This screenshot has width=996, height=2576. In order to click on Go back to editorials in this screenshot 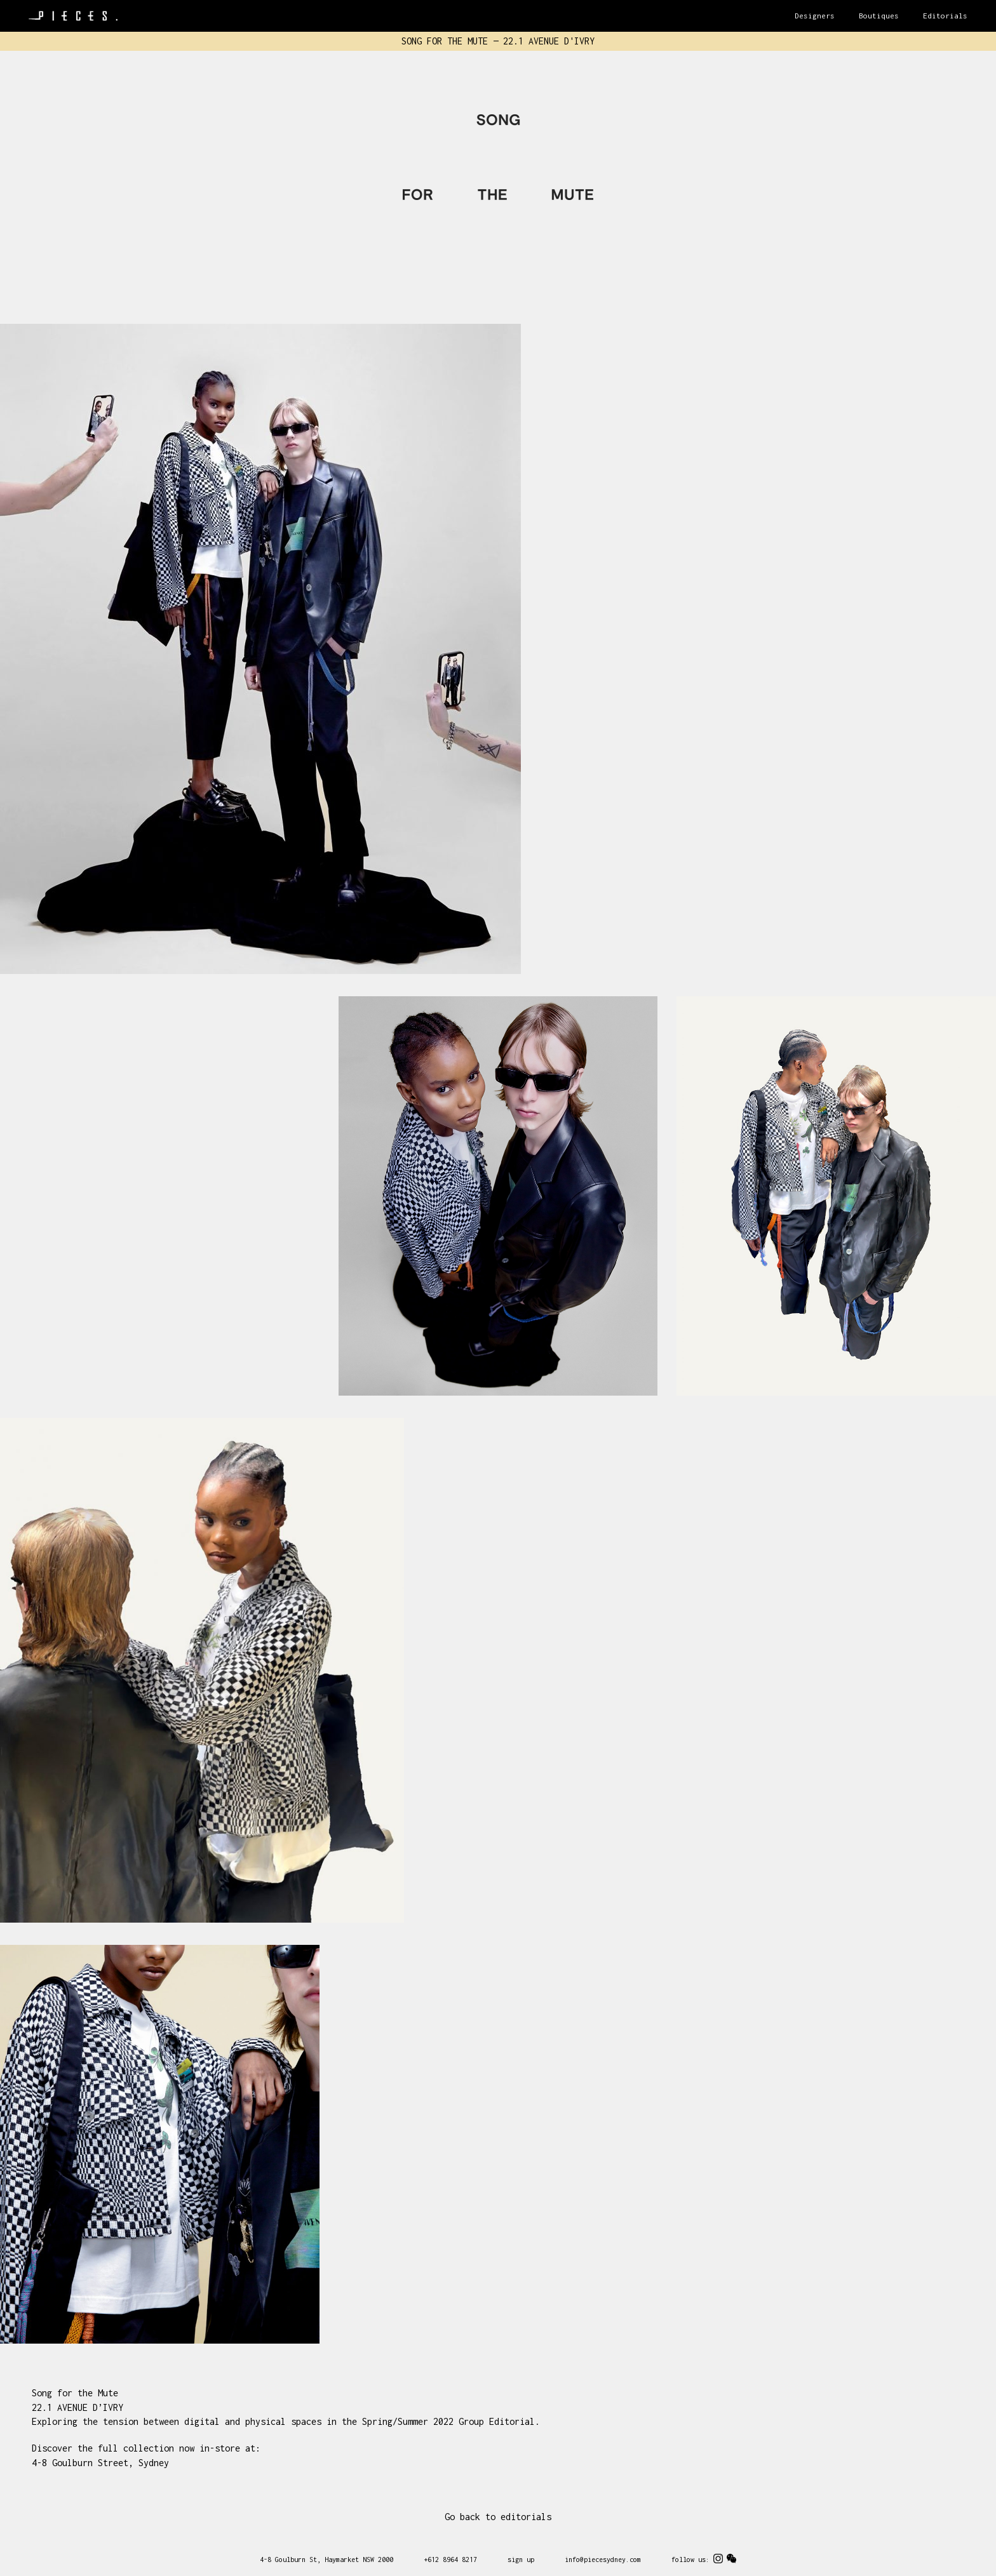, I will do `click(498, 2516)`.